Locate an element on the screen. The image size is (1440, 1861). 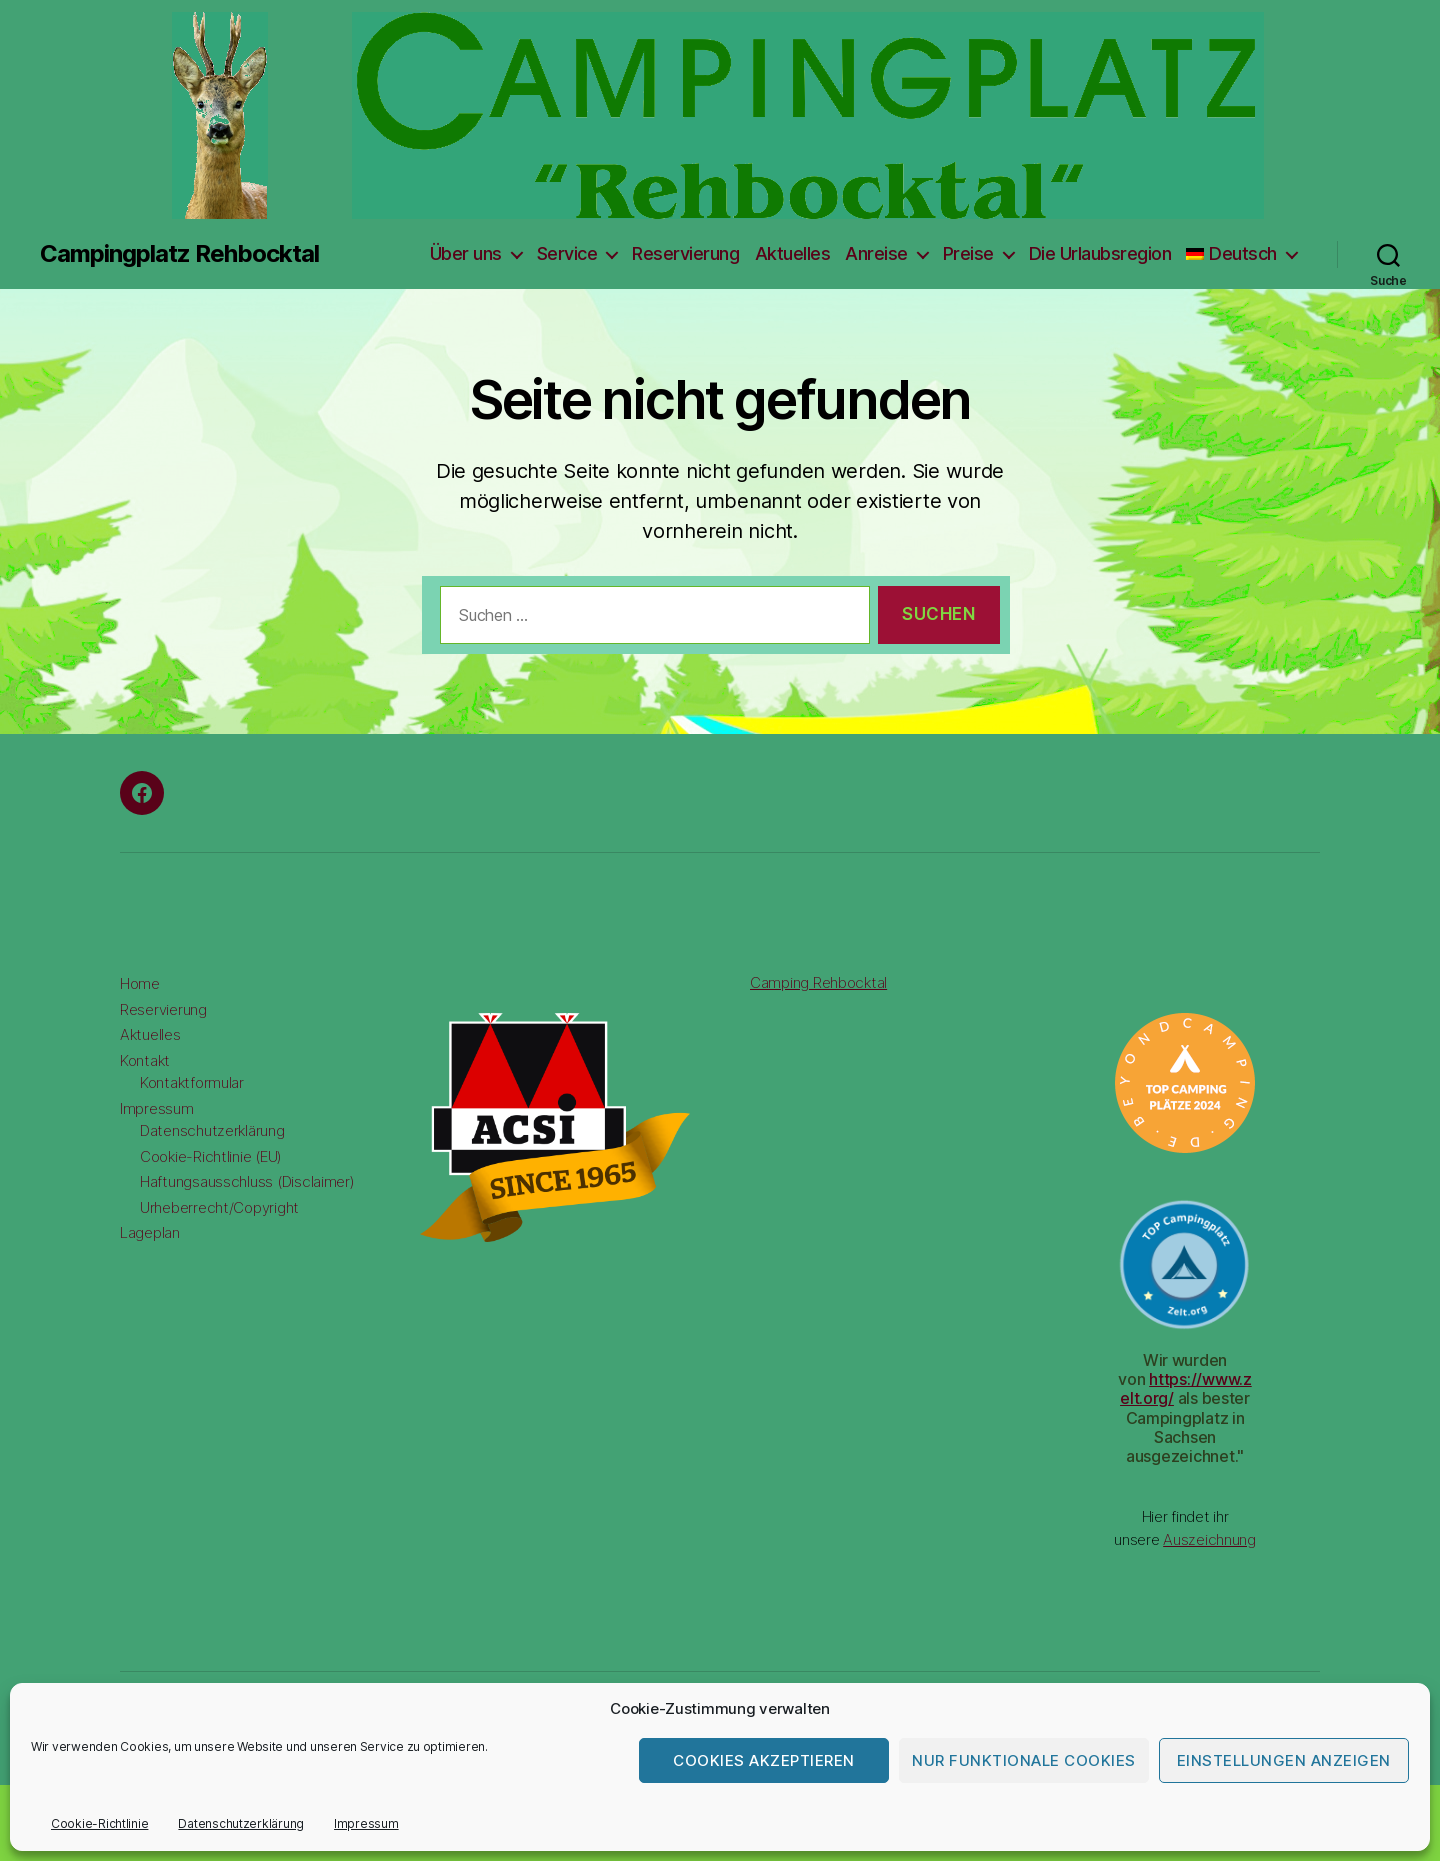
Anreise is located at coordinates (876, 253).